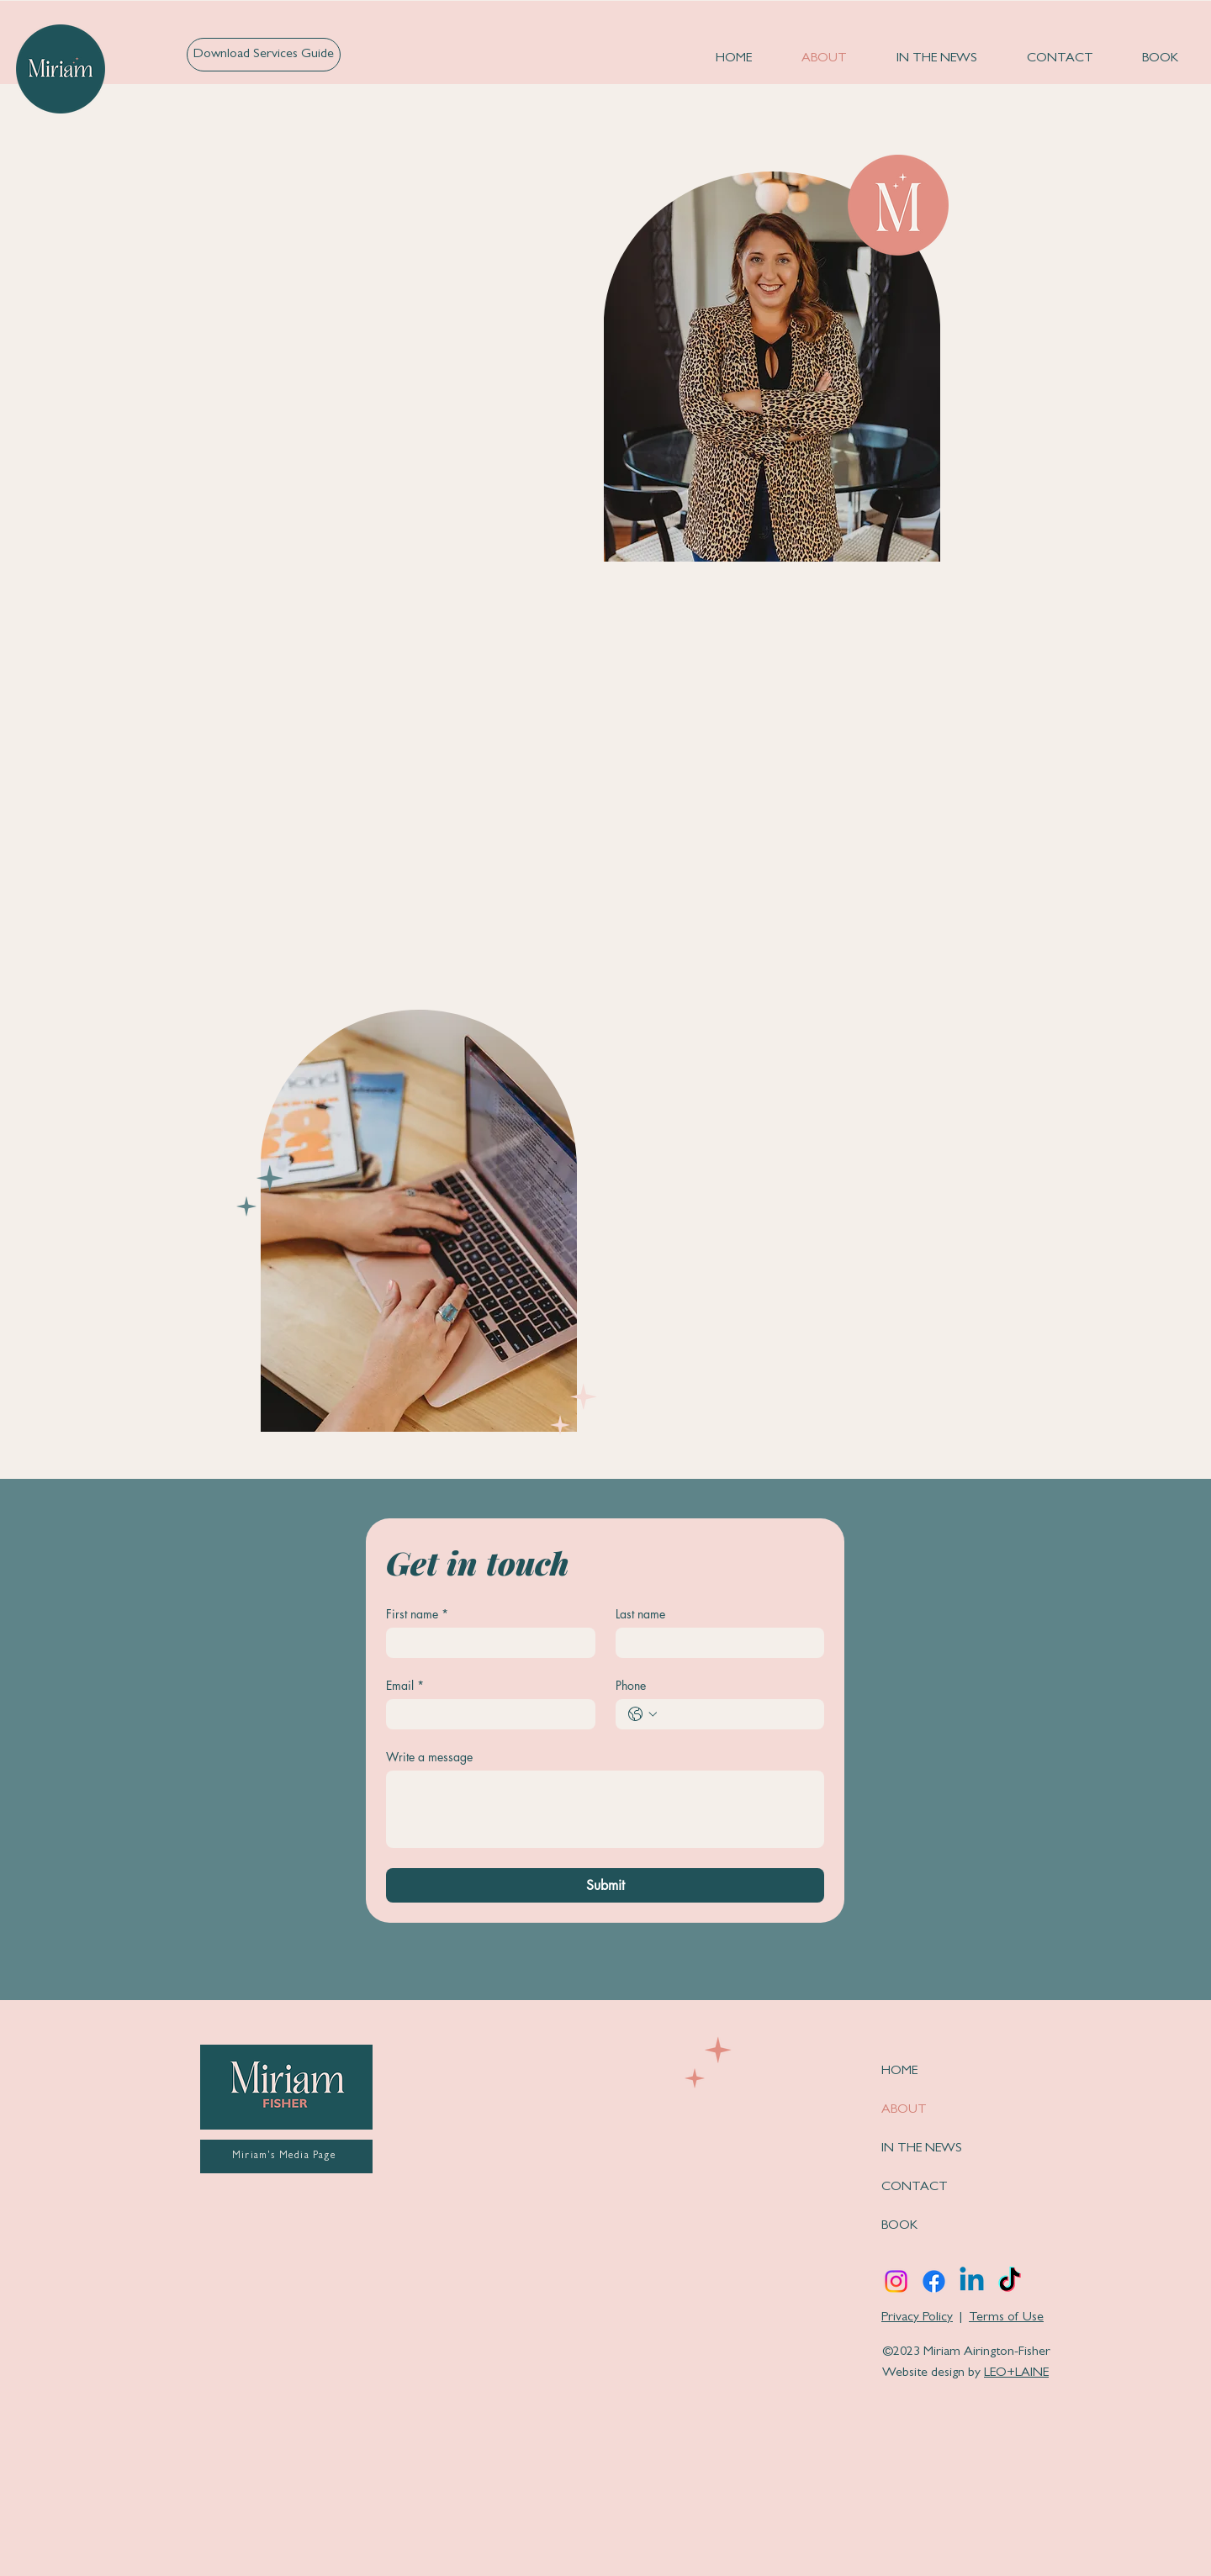  Describe the element at coordinates (1016, 2373) in the screenshot. I see `LEO+LAINE` at that location.